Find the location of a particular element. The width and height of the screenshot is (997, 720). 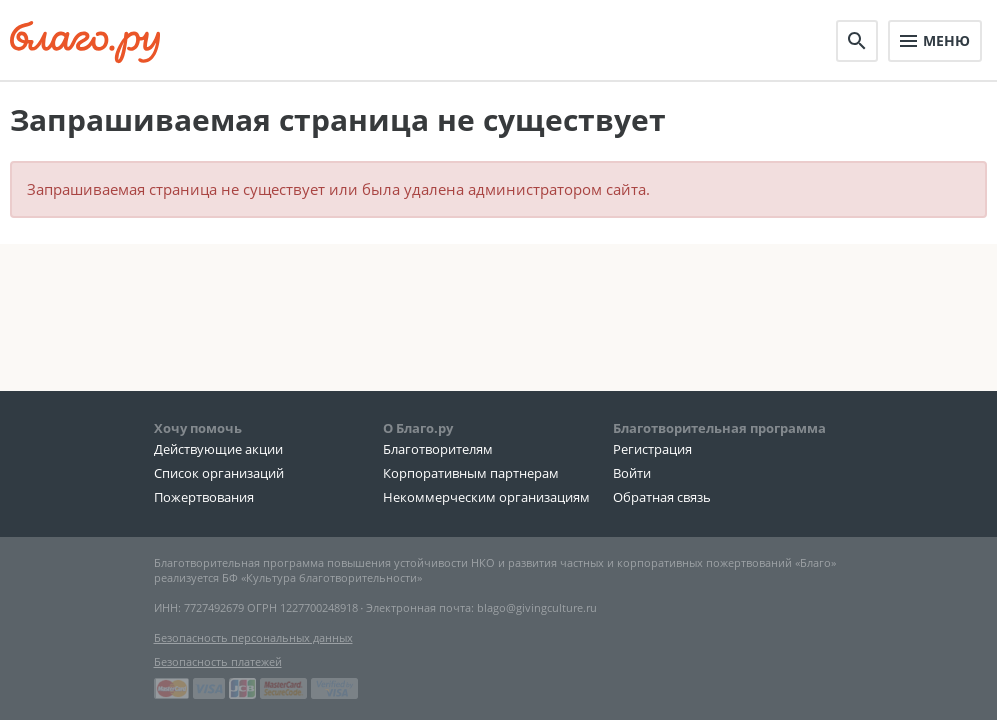

Благотворителям is located at coordinates (438, 449).